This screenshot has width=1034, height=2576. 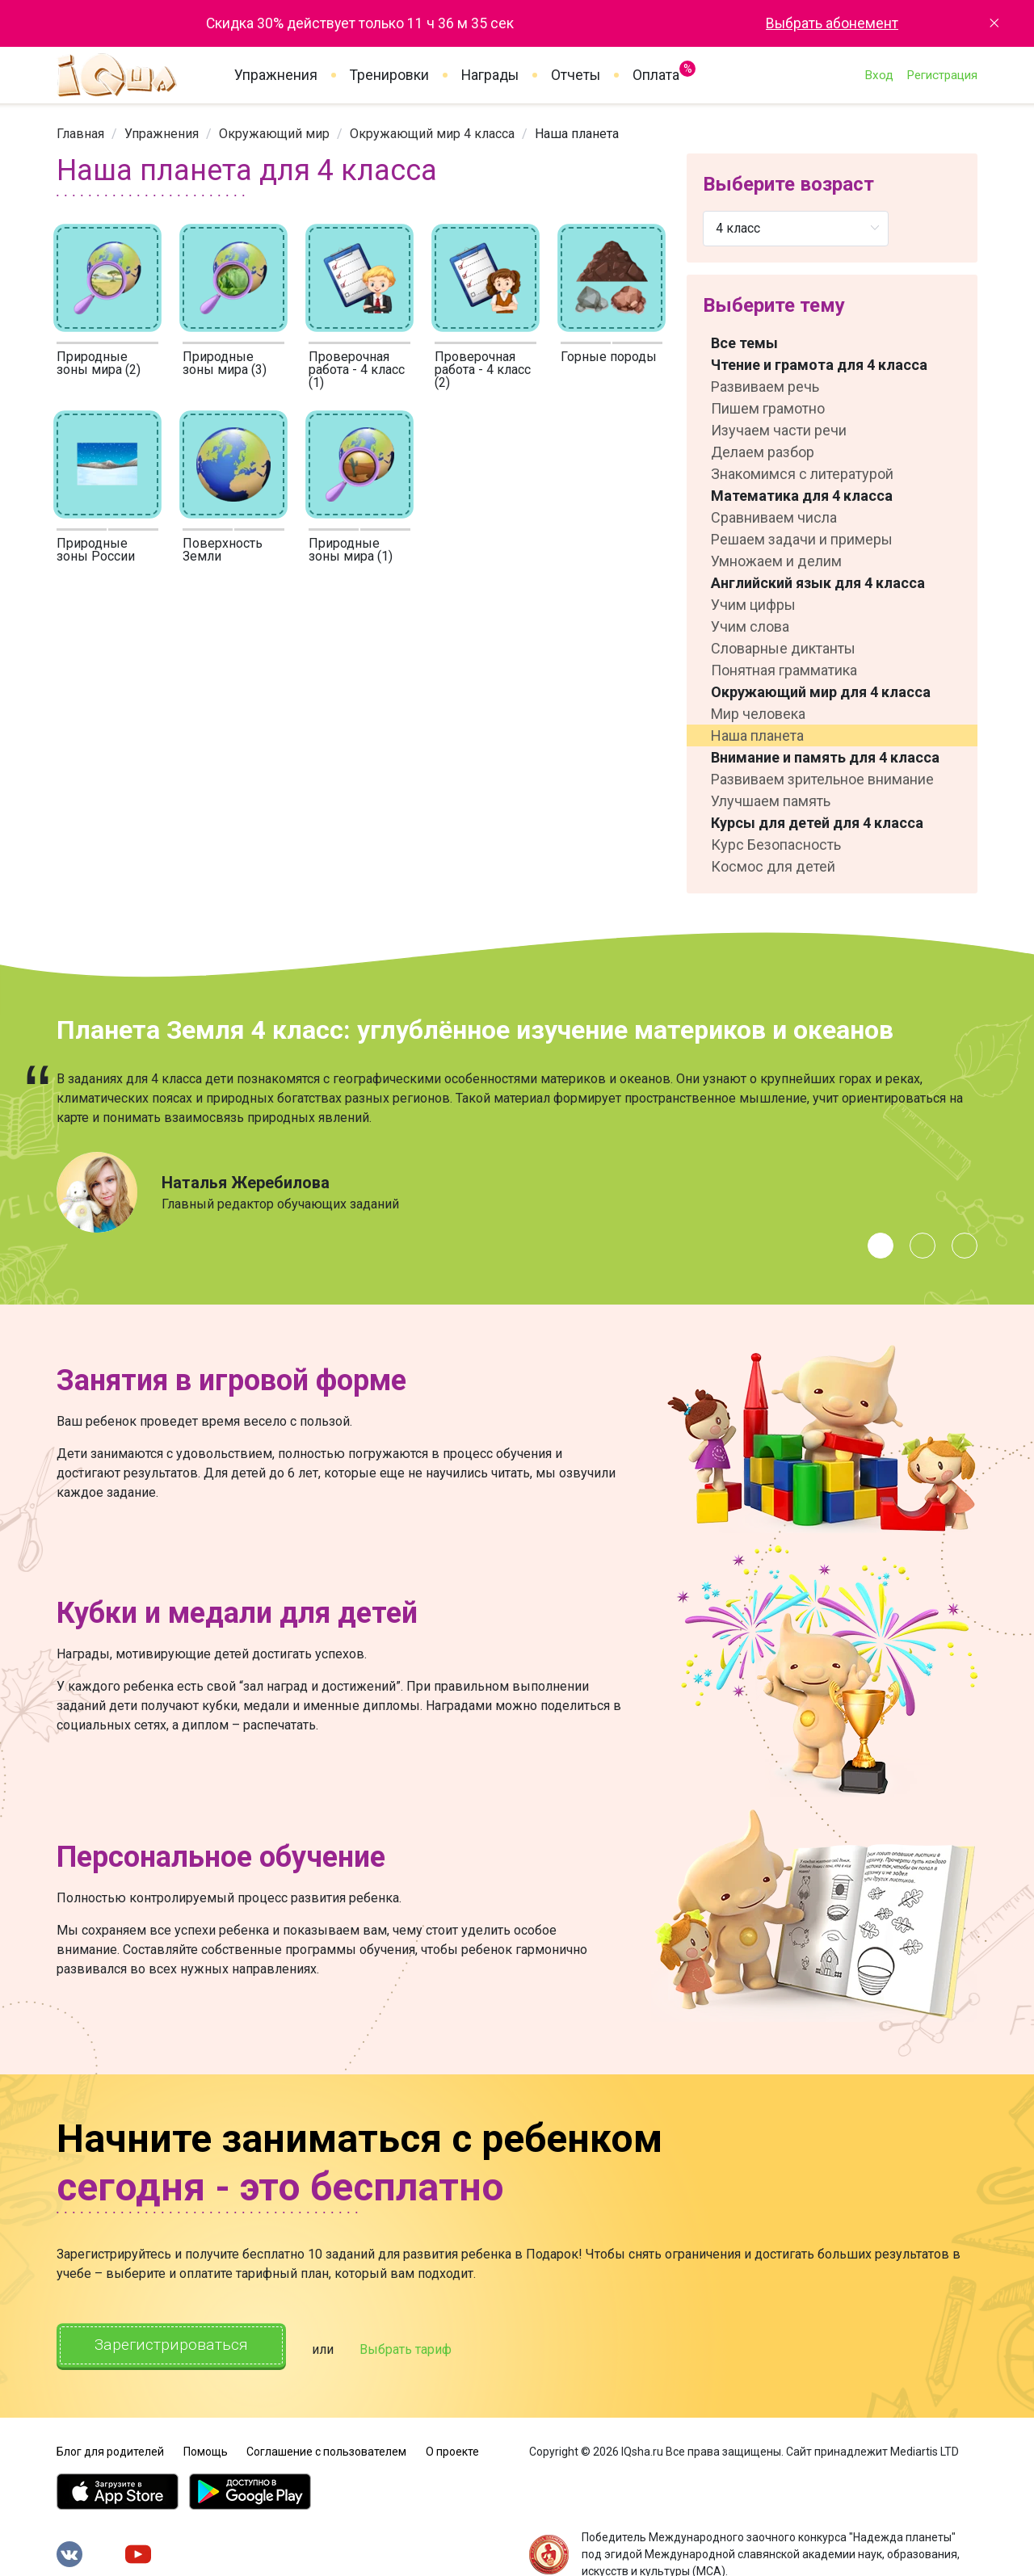 What do you see at coordinates (758, 713) in the screenshot?
I see `Мир человека` at bounding box center [758, 713].